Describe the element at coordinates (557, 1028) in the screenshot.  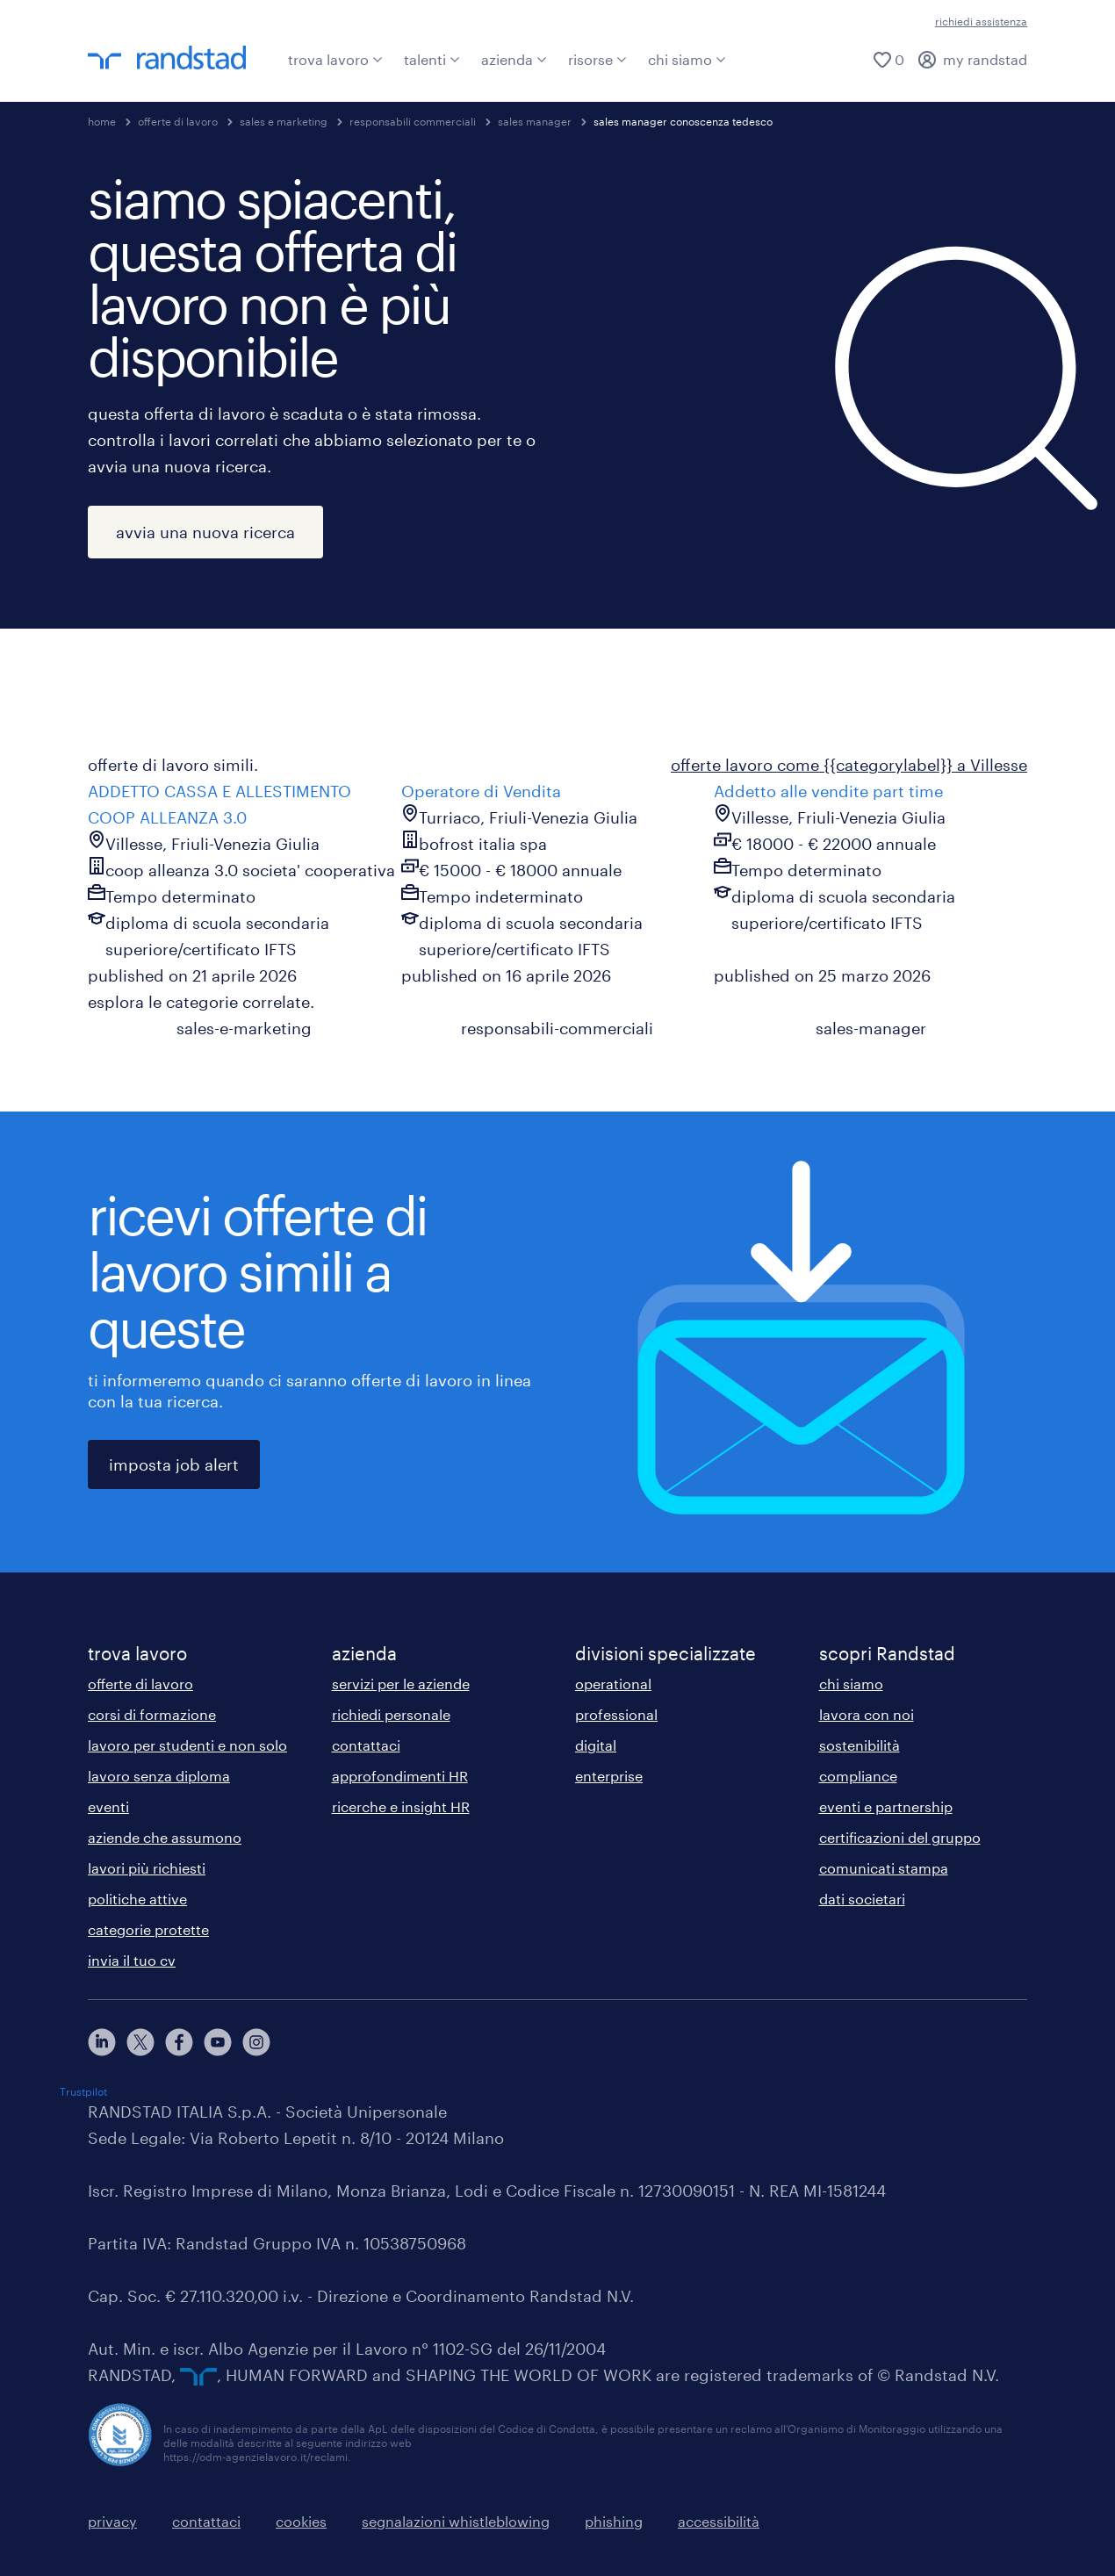
I see `responsabili-commerciali` at that location.